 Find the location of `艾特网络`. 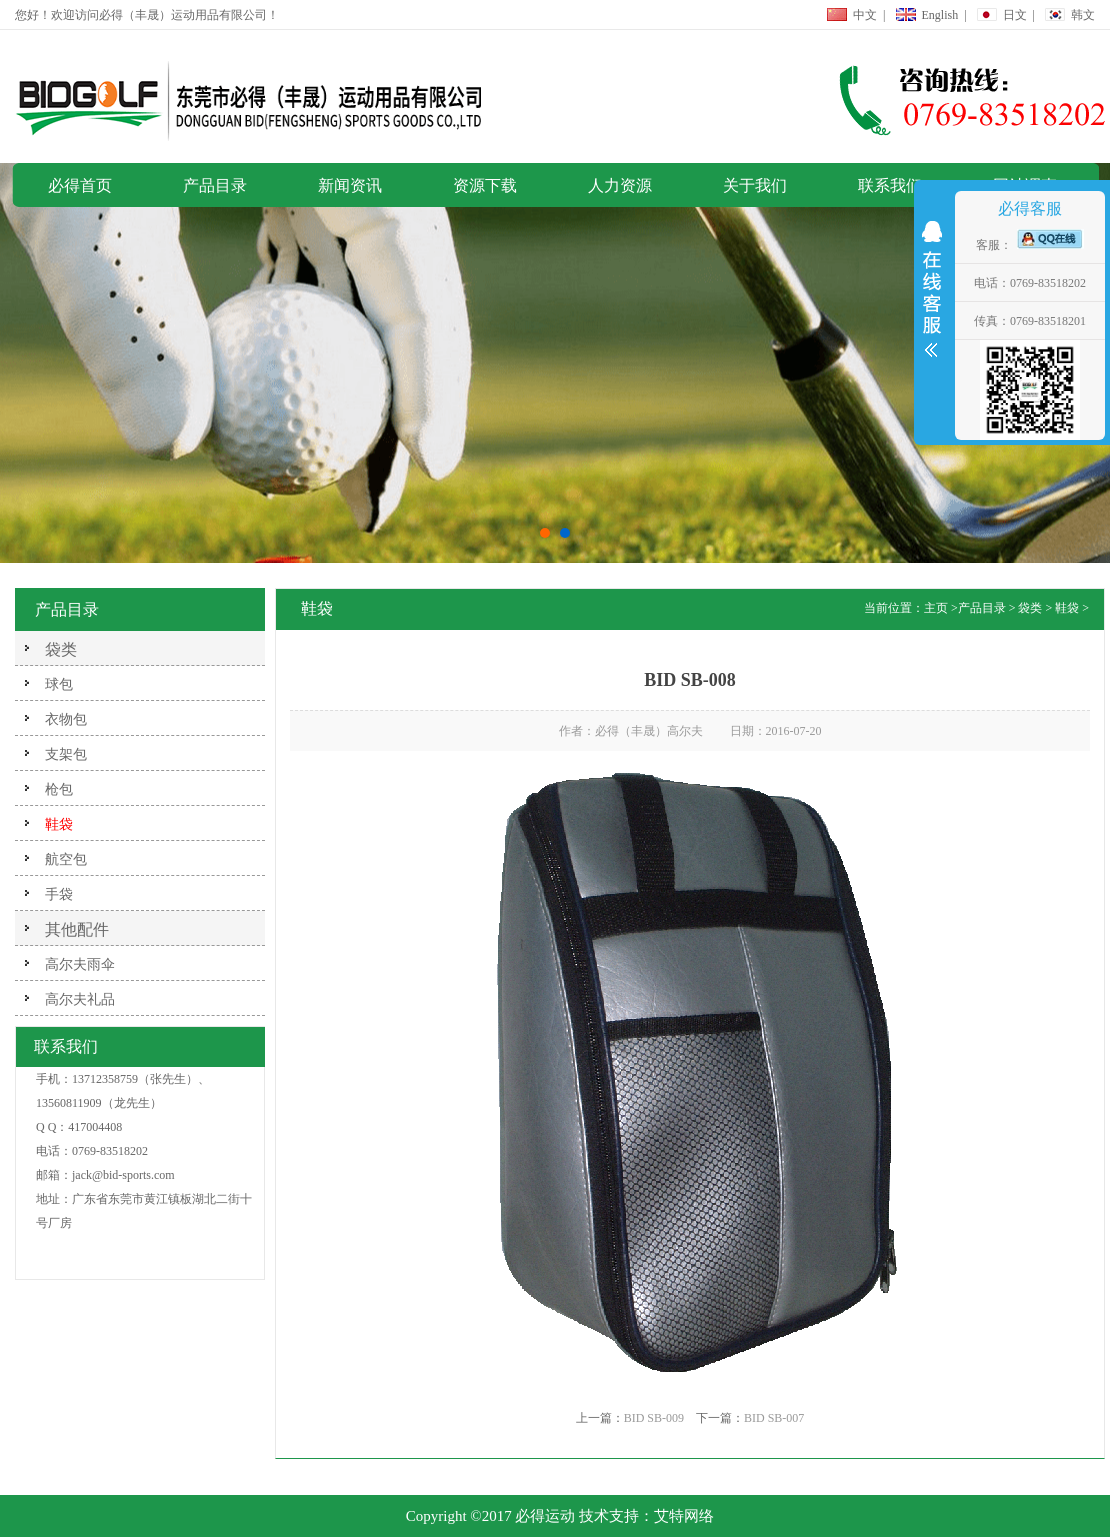

艾特网络 is located at coordinates (684, 1516).